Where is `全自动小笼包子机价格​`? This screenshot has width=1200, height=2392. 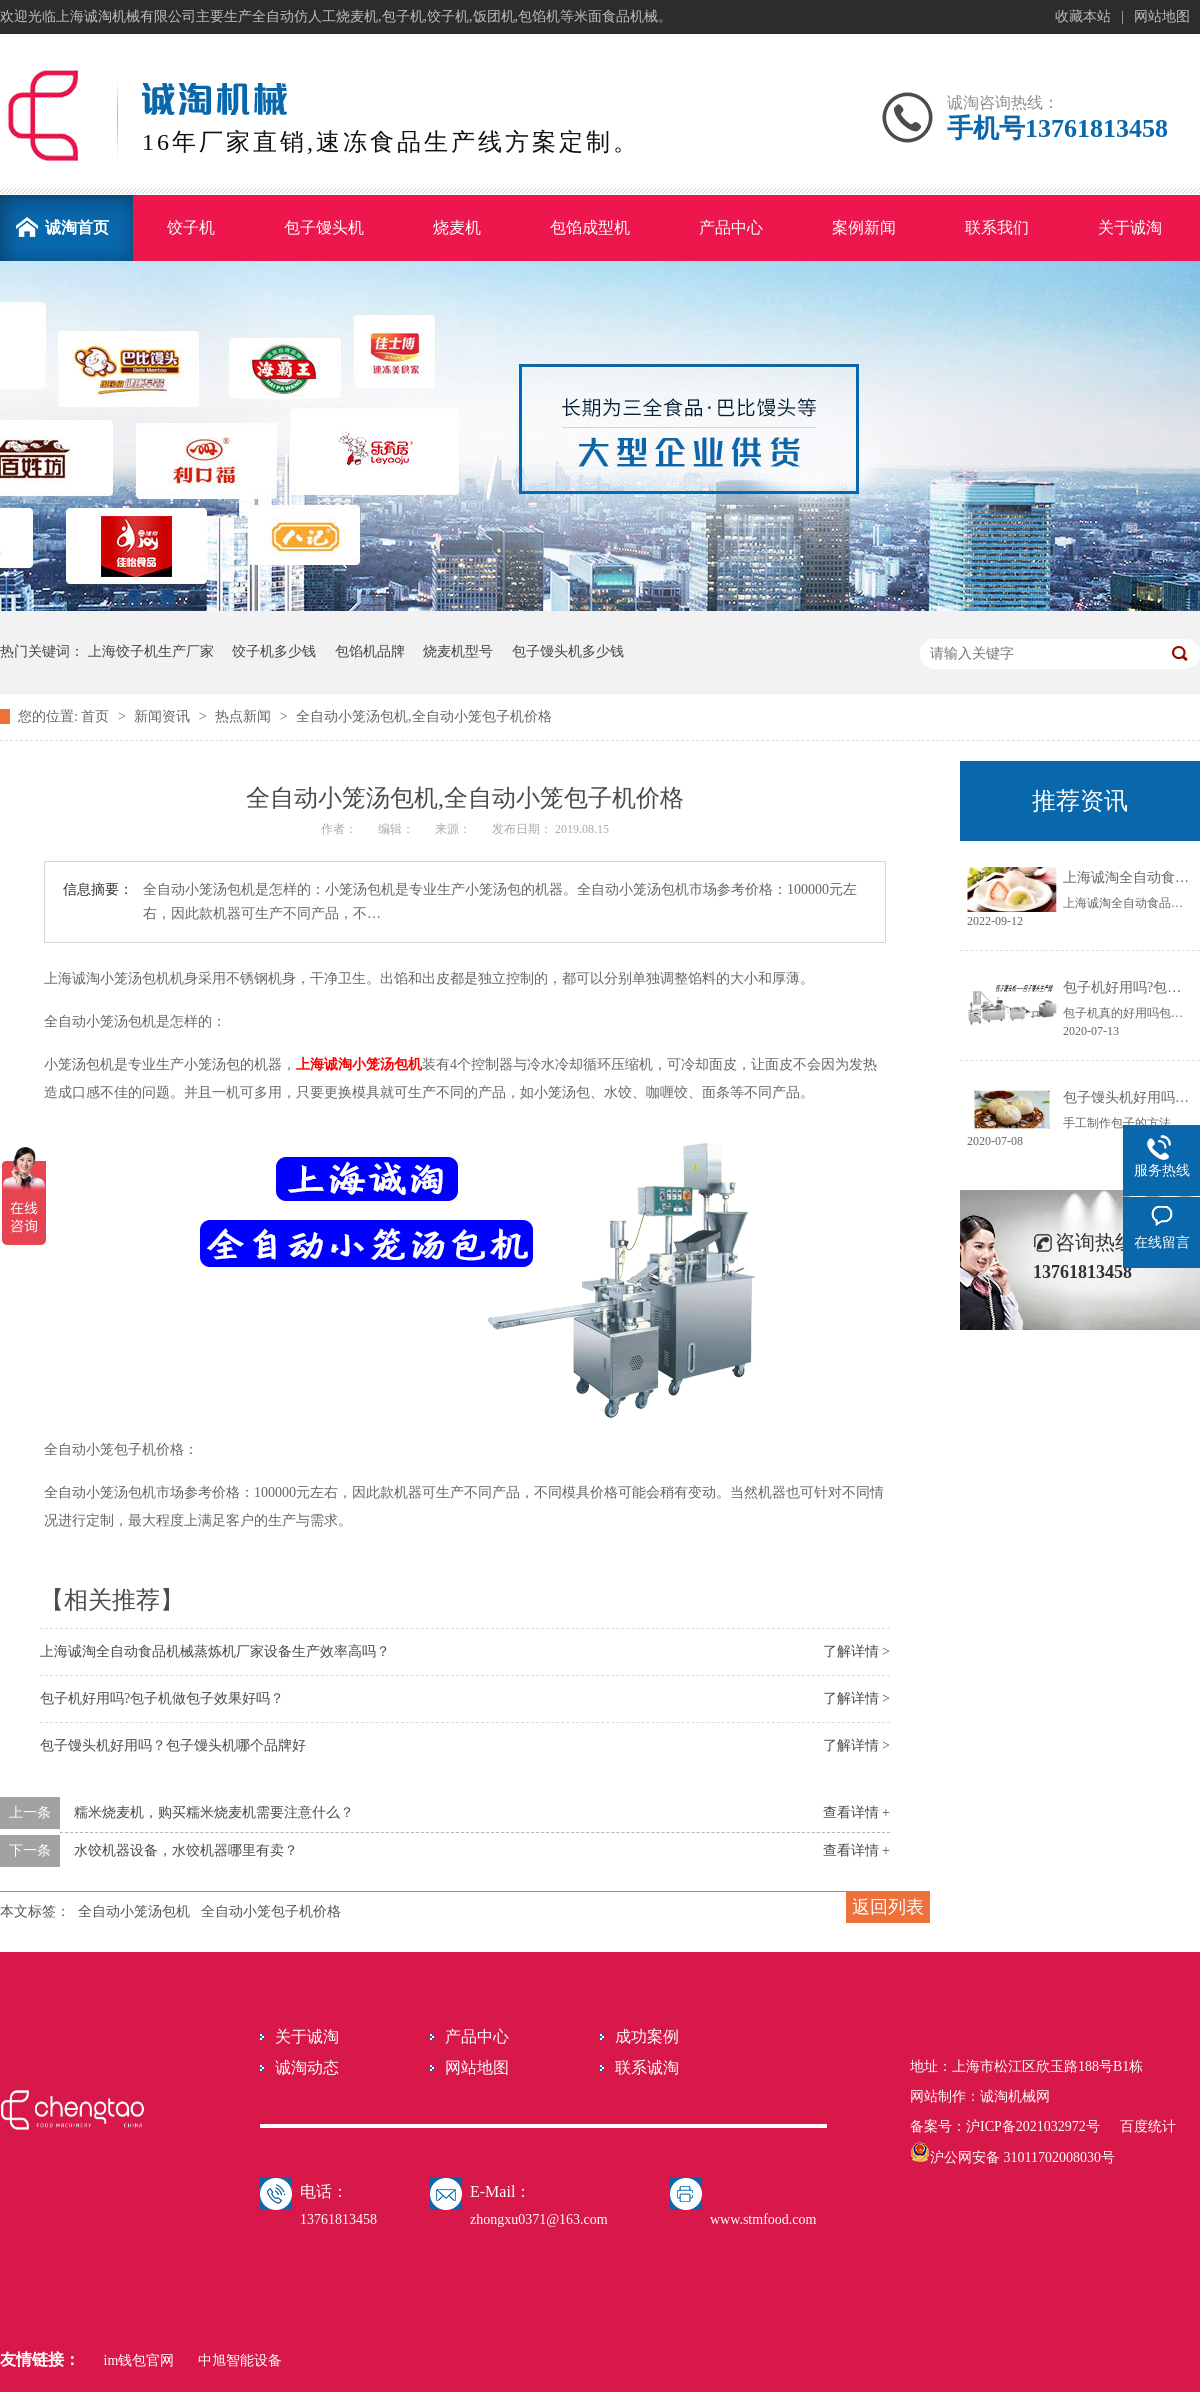
全自动小笼包子机价格​ is located at coordinates (271, 1911).